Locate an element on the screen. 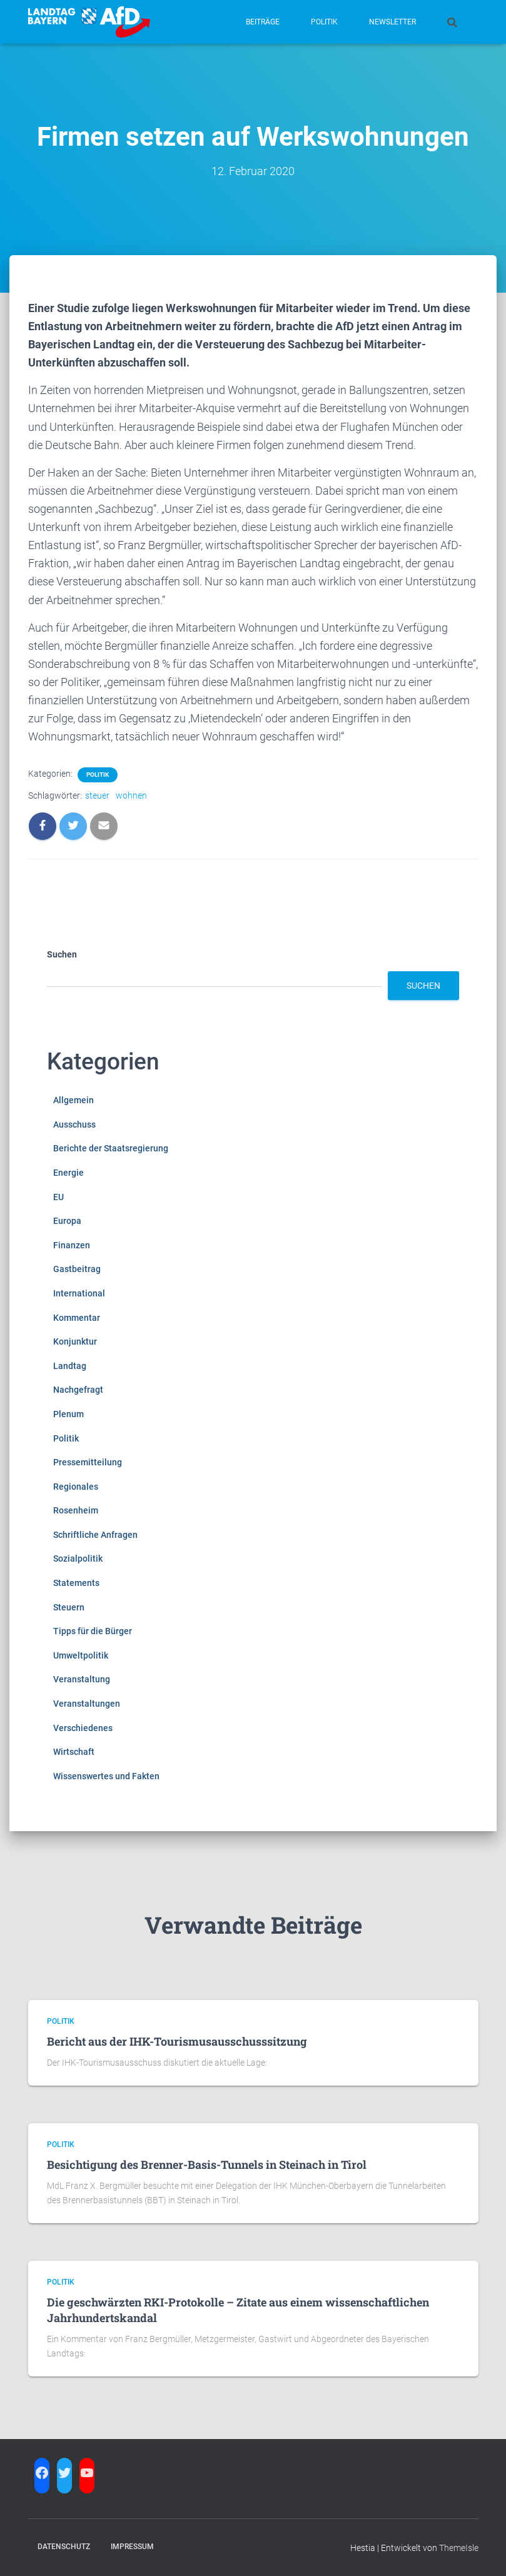  Verschiedenes is located at coordinates (83, 1728).